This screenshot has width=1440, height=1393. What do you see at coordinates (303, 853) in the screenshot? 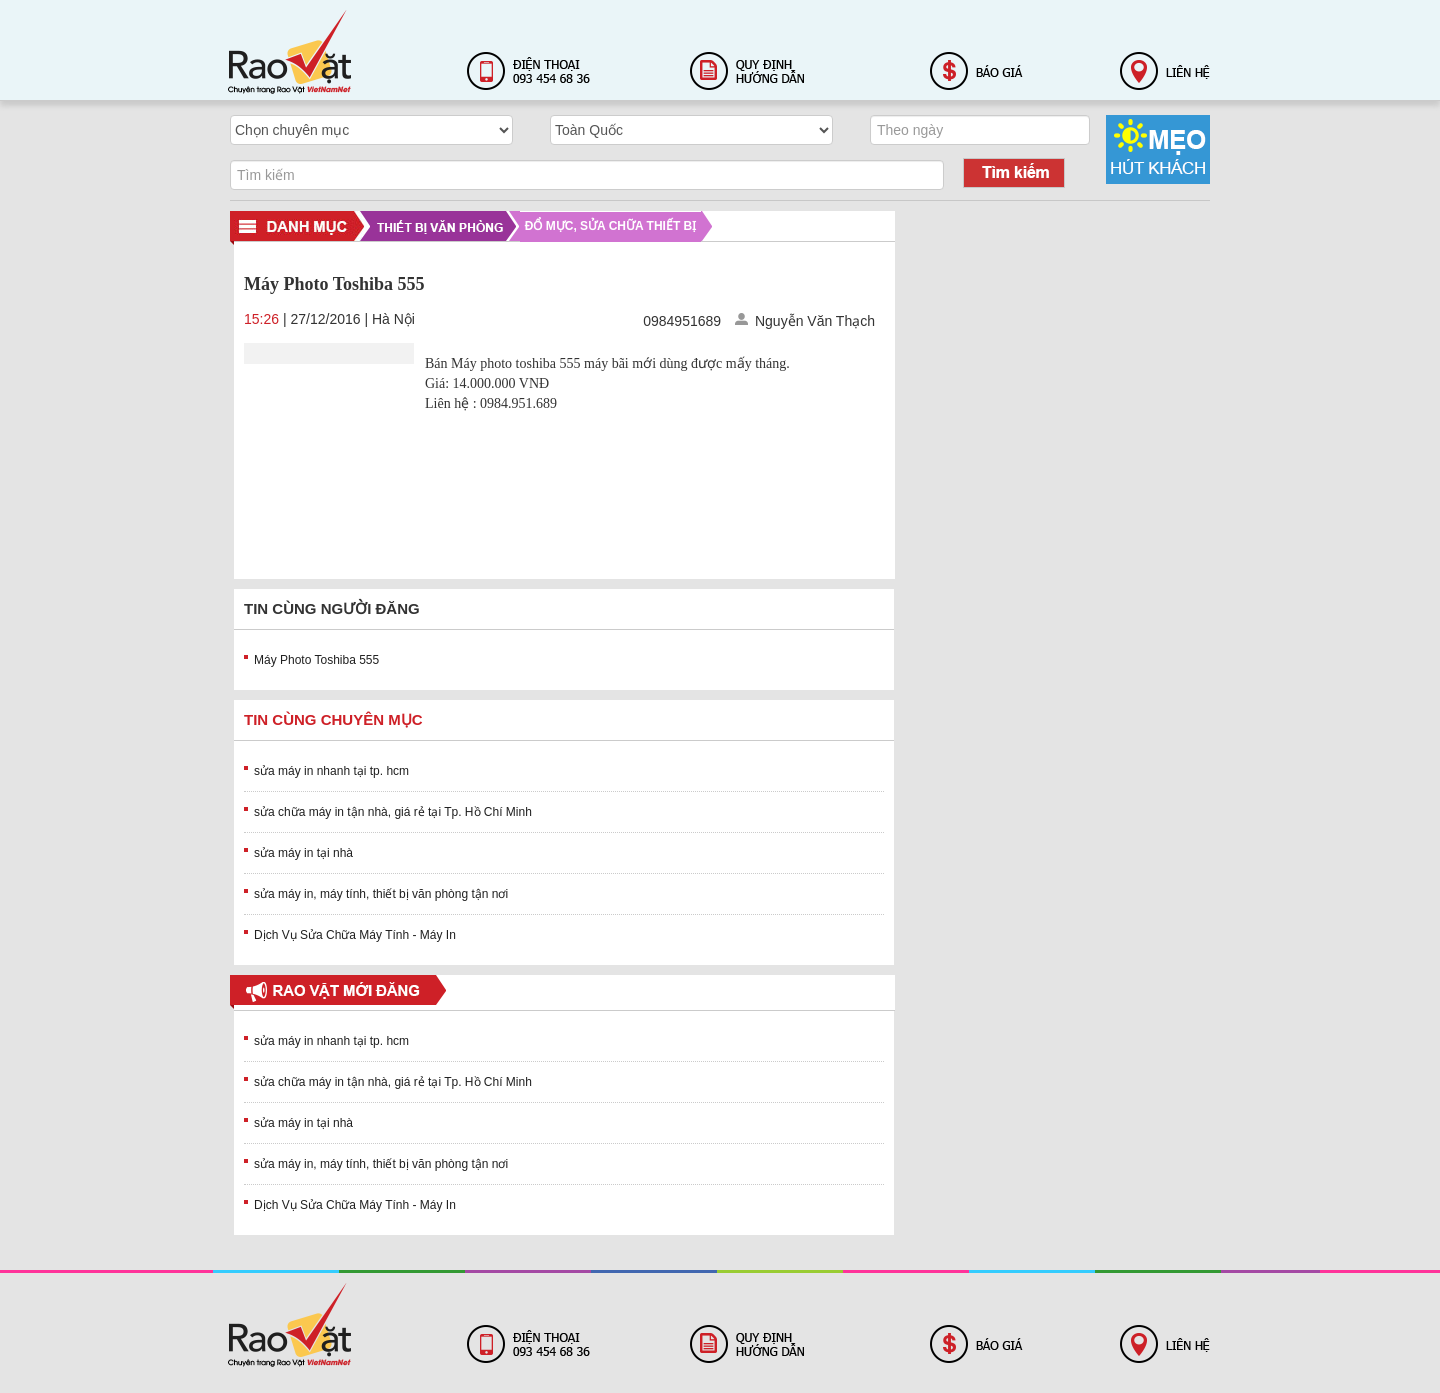
I see `sửa máy in tại nhà` at bounding box center [303, 853].